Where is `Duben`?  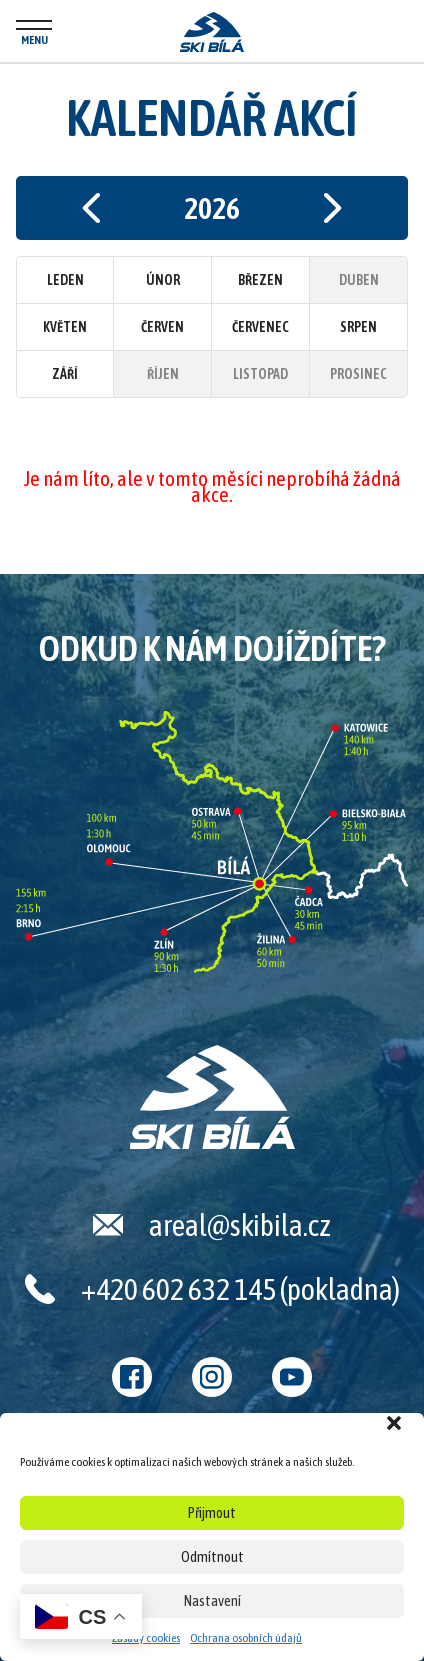 Duben is located at coordinates (359, 280).